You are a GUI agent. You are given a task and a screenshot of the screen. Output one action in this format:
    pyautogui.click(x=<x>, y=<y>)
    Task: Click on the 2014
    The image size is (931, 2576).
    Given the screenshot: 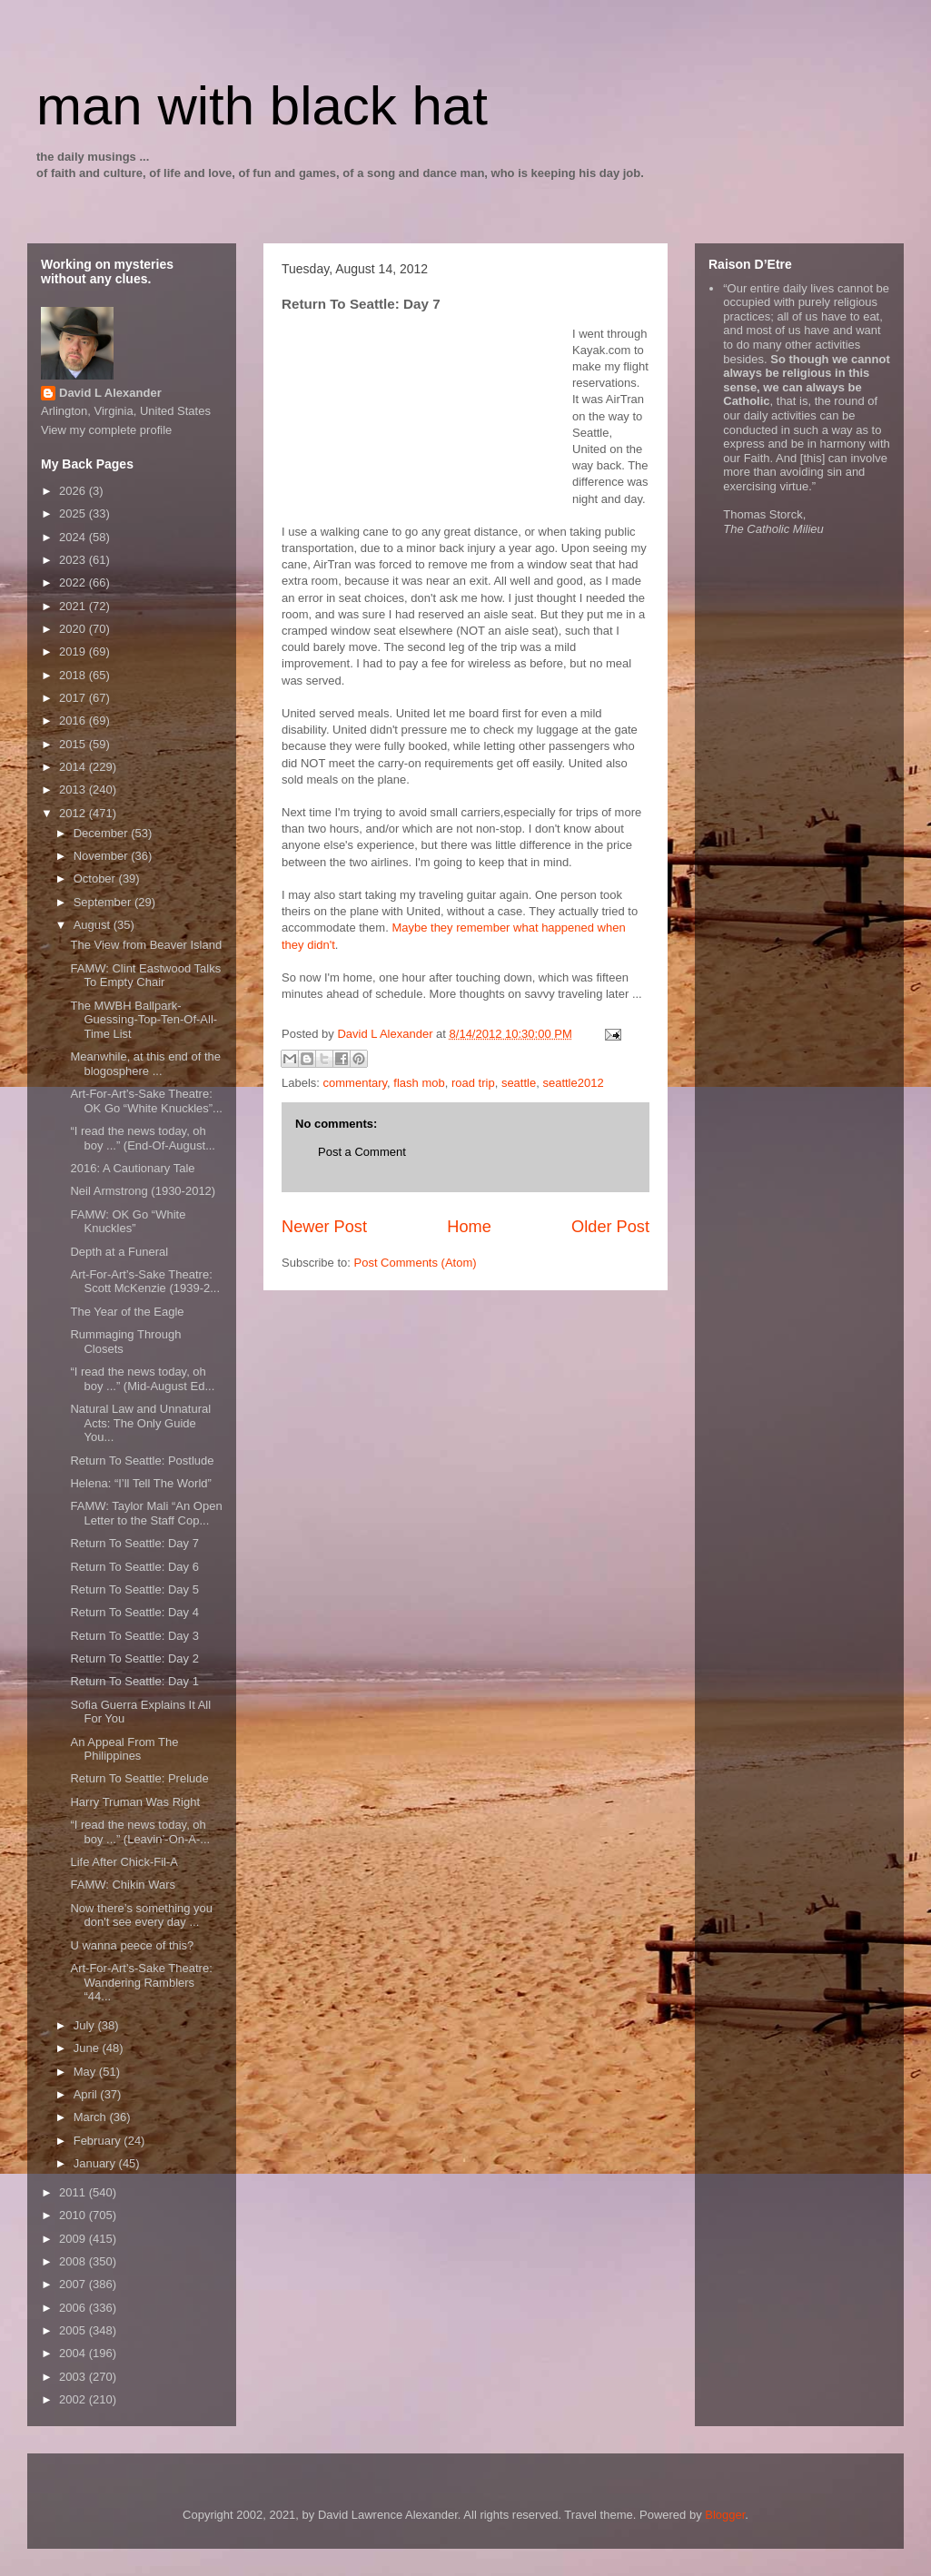 What is the action you would take?
    pyautogui.click(x=74, y=767)
    